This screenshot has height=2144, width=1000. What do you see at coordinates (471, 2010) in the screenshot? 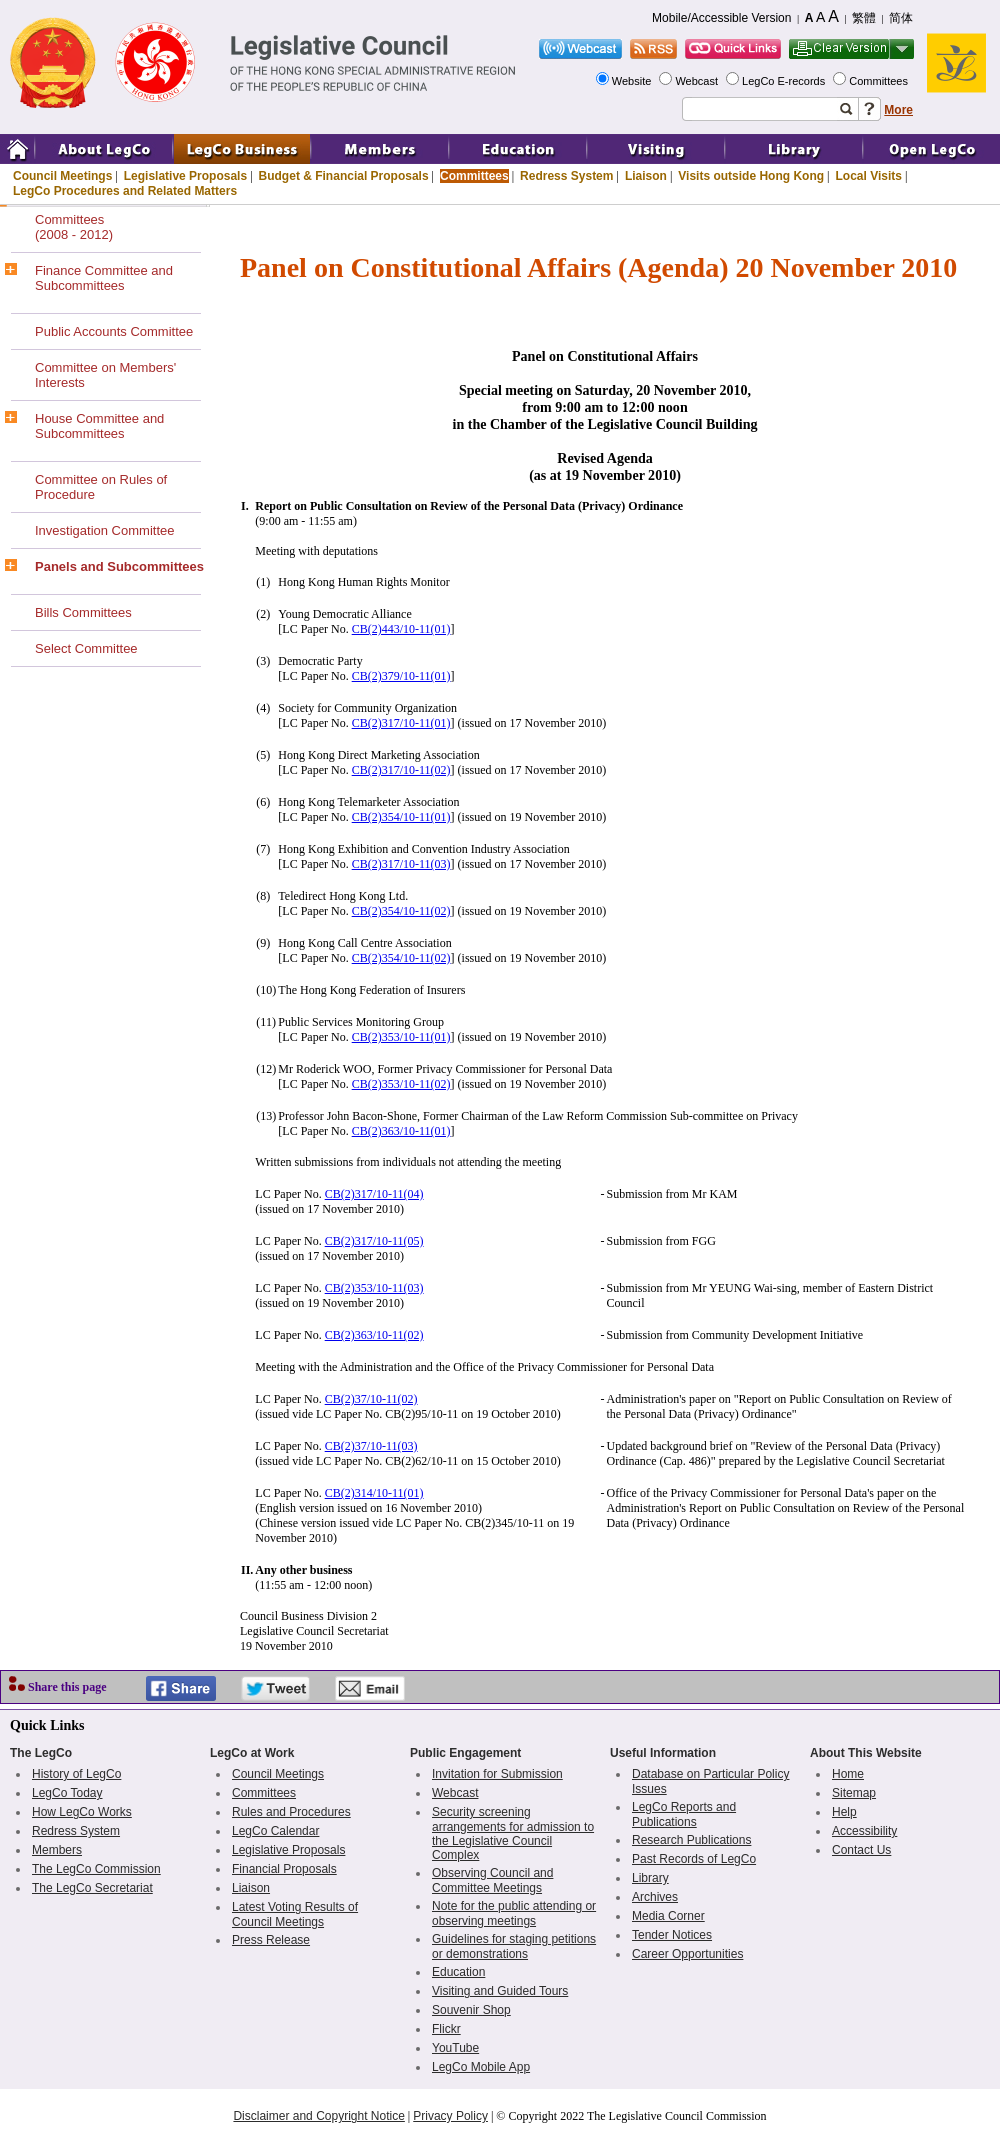
I see `Souvenir Shop` at bounding box center [471, 2010].